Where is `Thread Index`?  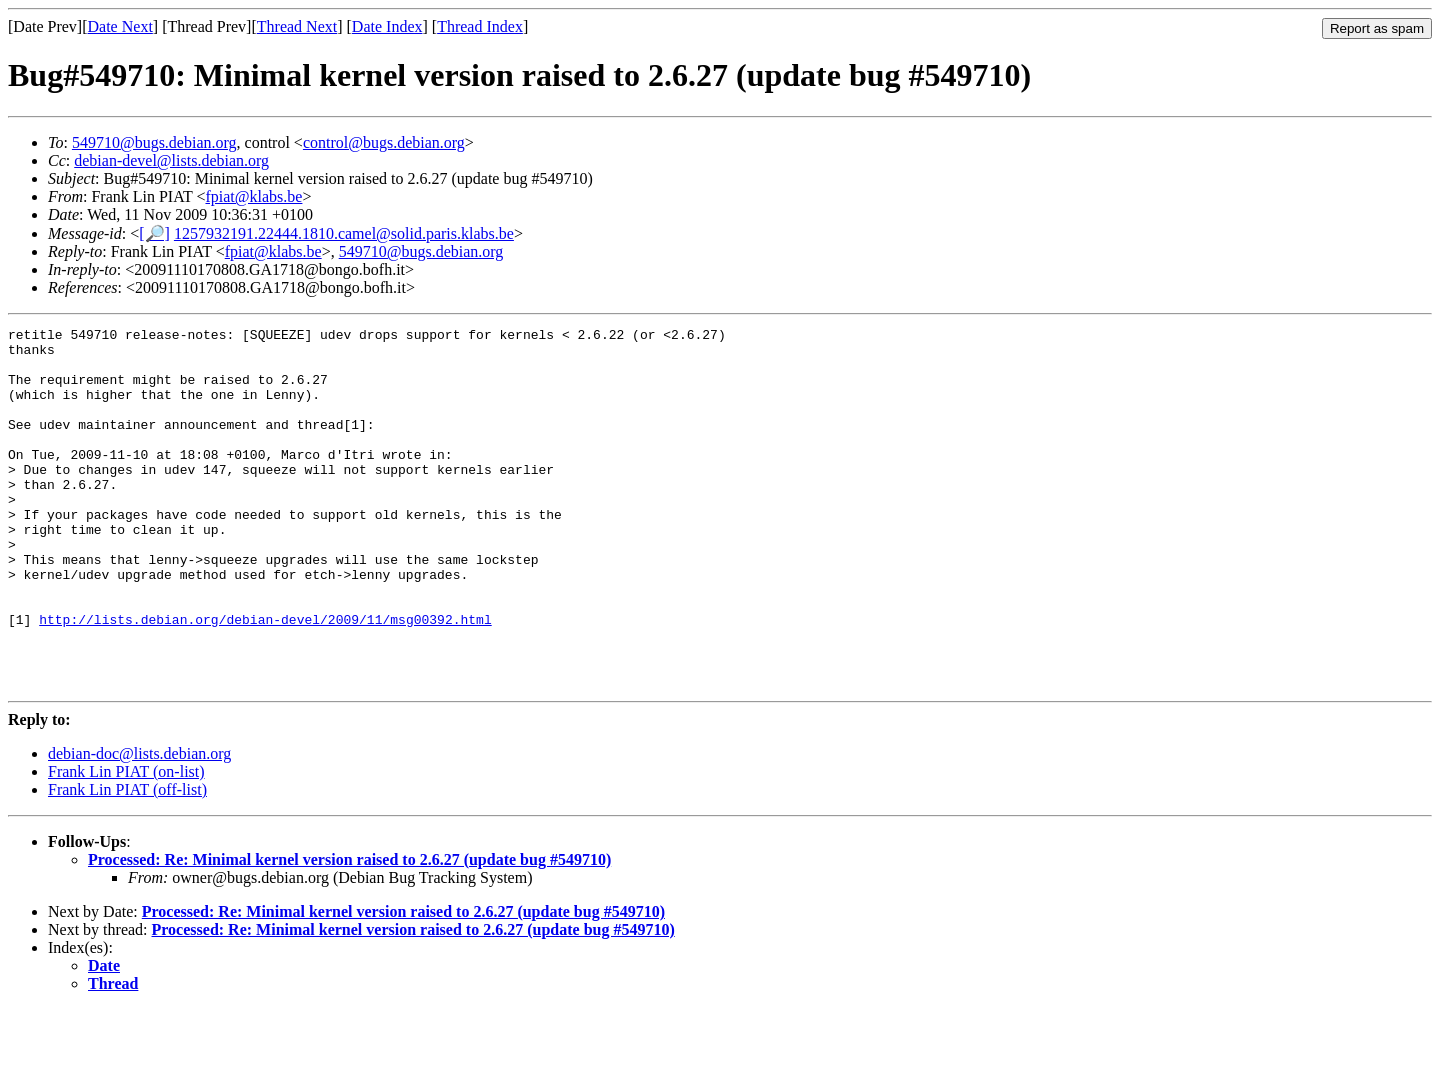 Thread Index is located at coordinates (480, 26).